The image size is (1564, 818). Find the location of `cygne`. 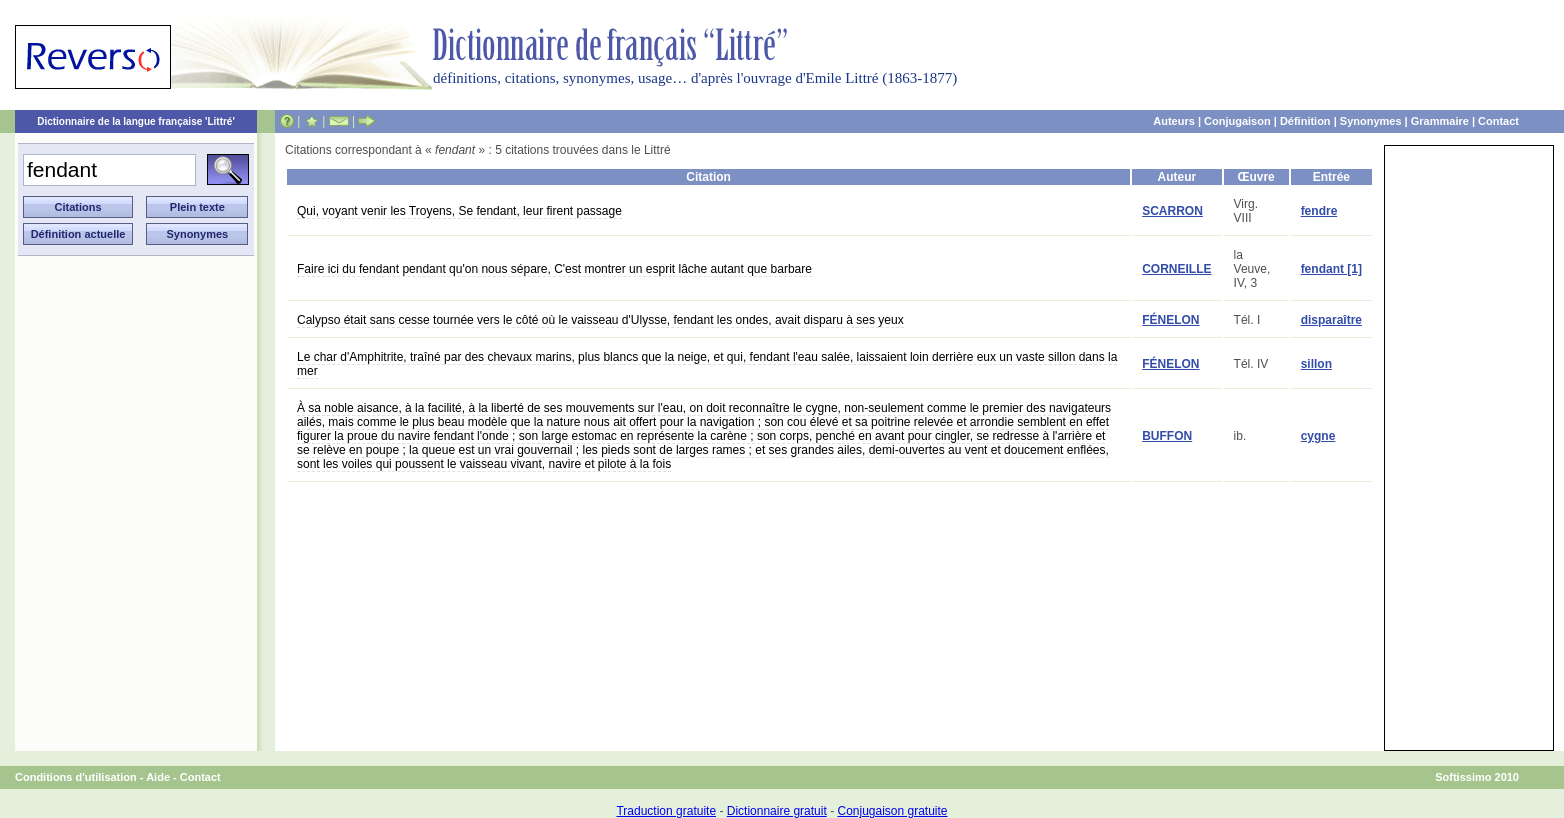

cygne is located at coordinates (1318, 436).